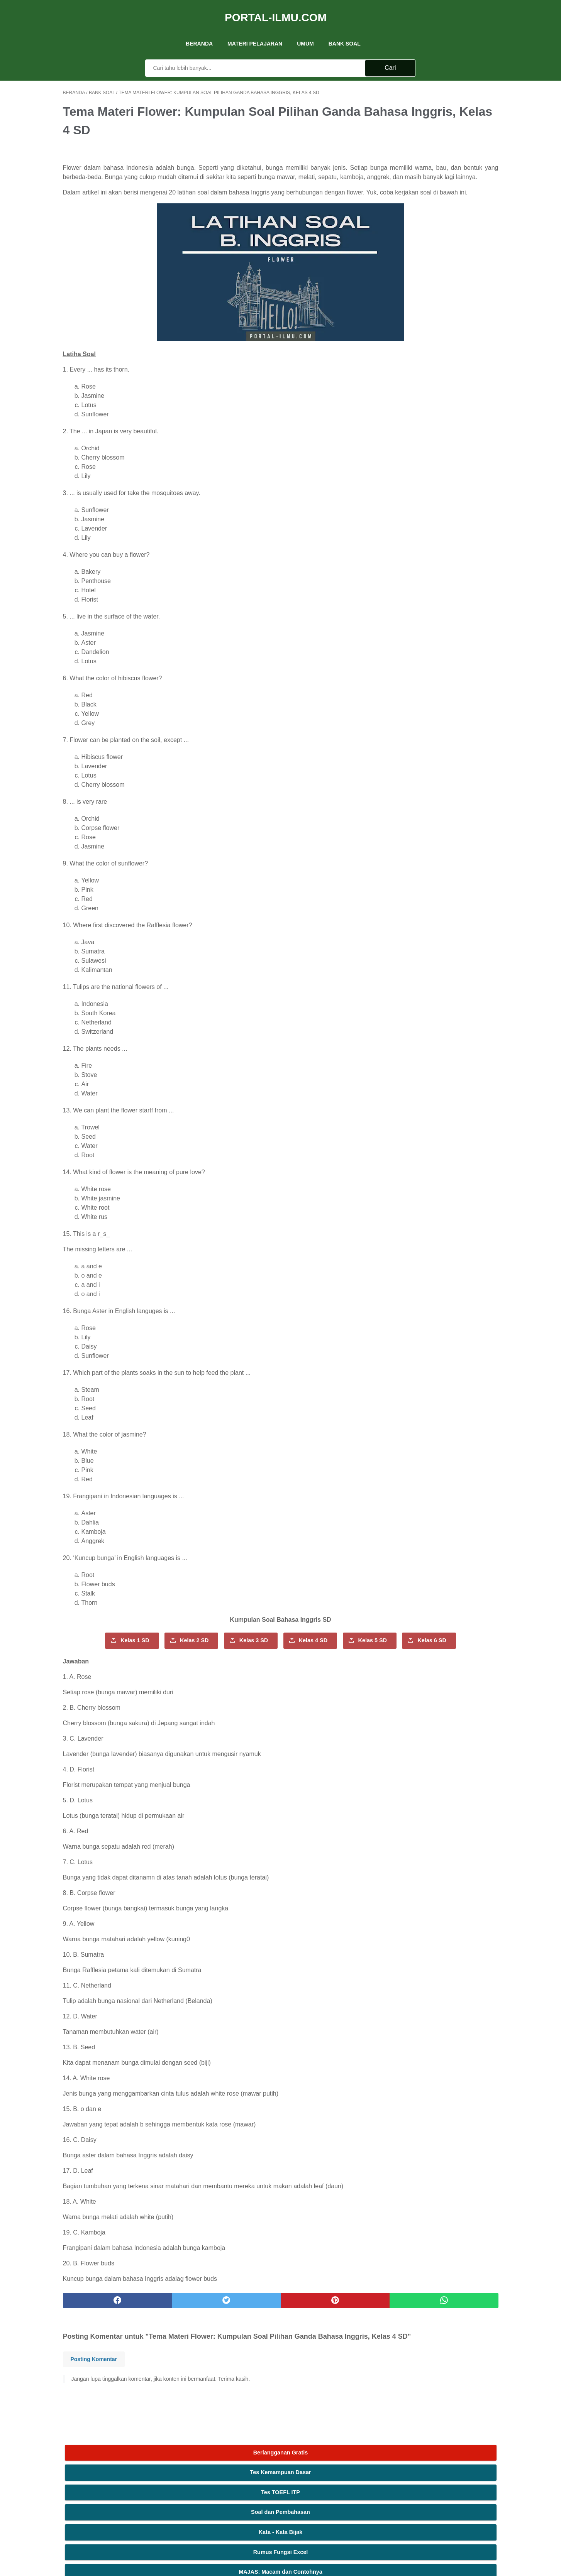 Image resolution: width=561 pixels, height=2576 pixels. Describe the element at coordinates (441, 170) in the screenshot. I see `Kata - Kata Bijak` at that location.